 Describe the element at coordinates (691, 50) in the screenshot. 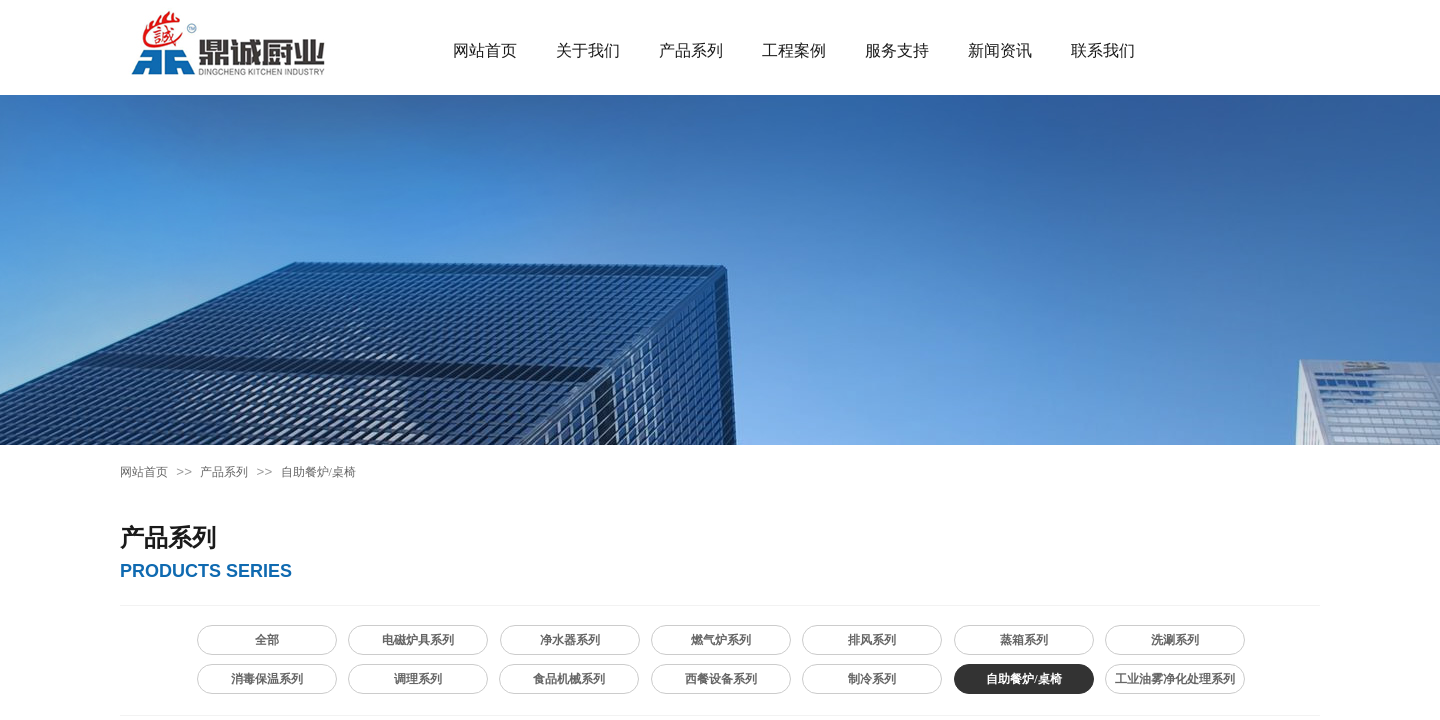

I see `产品系列` at that location.